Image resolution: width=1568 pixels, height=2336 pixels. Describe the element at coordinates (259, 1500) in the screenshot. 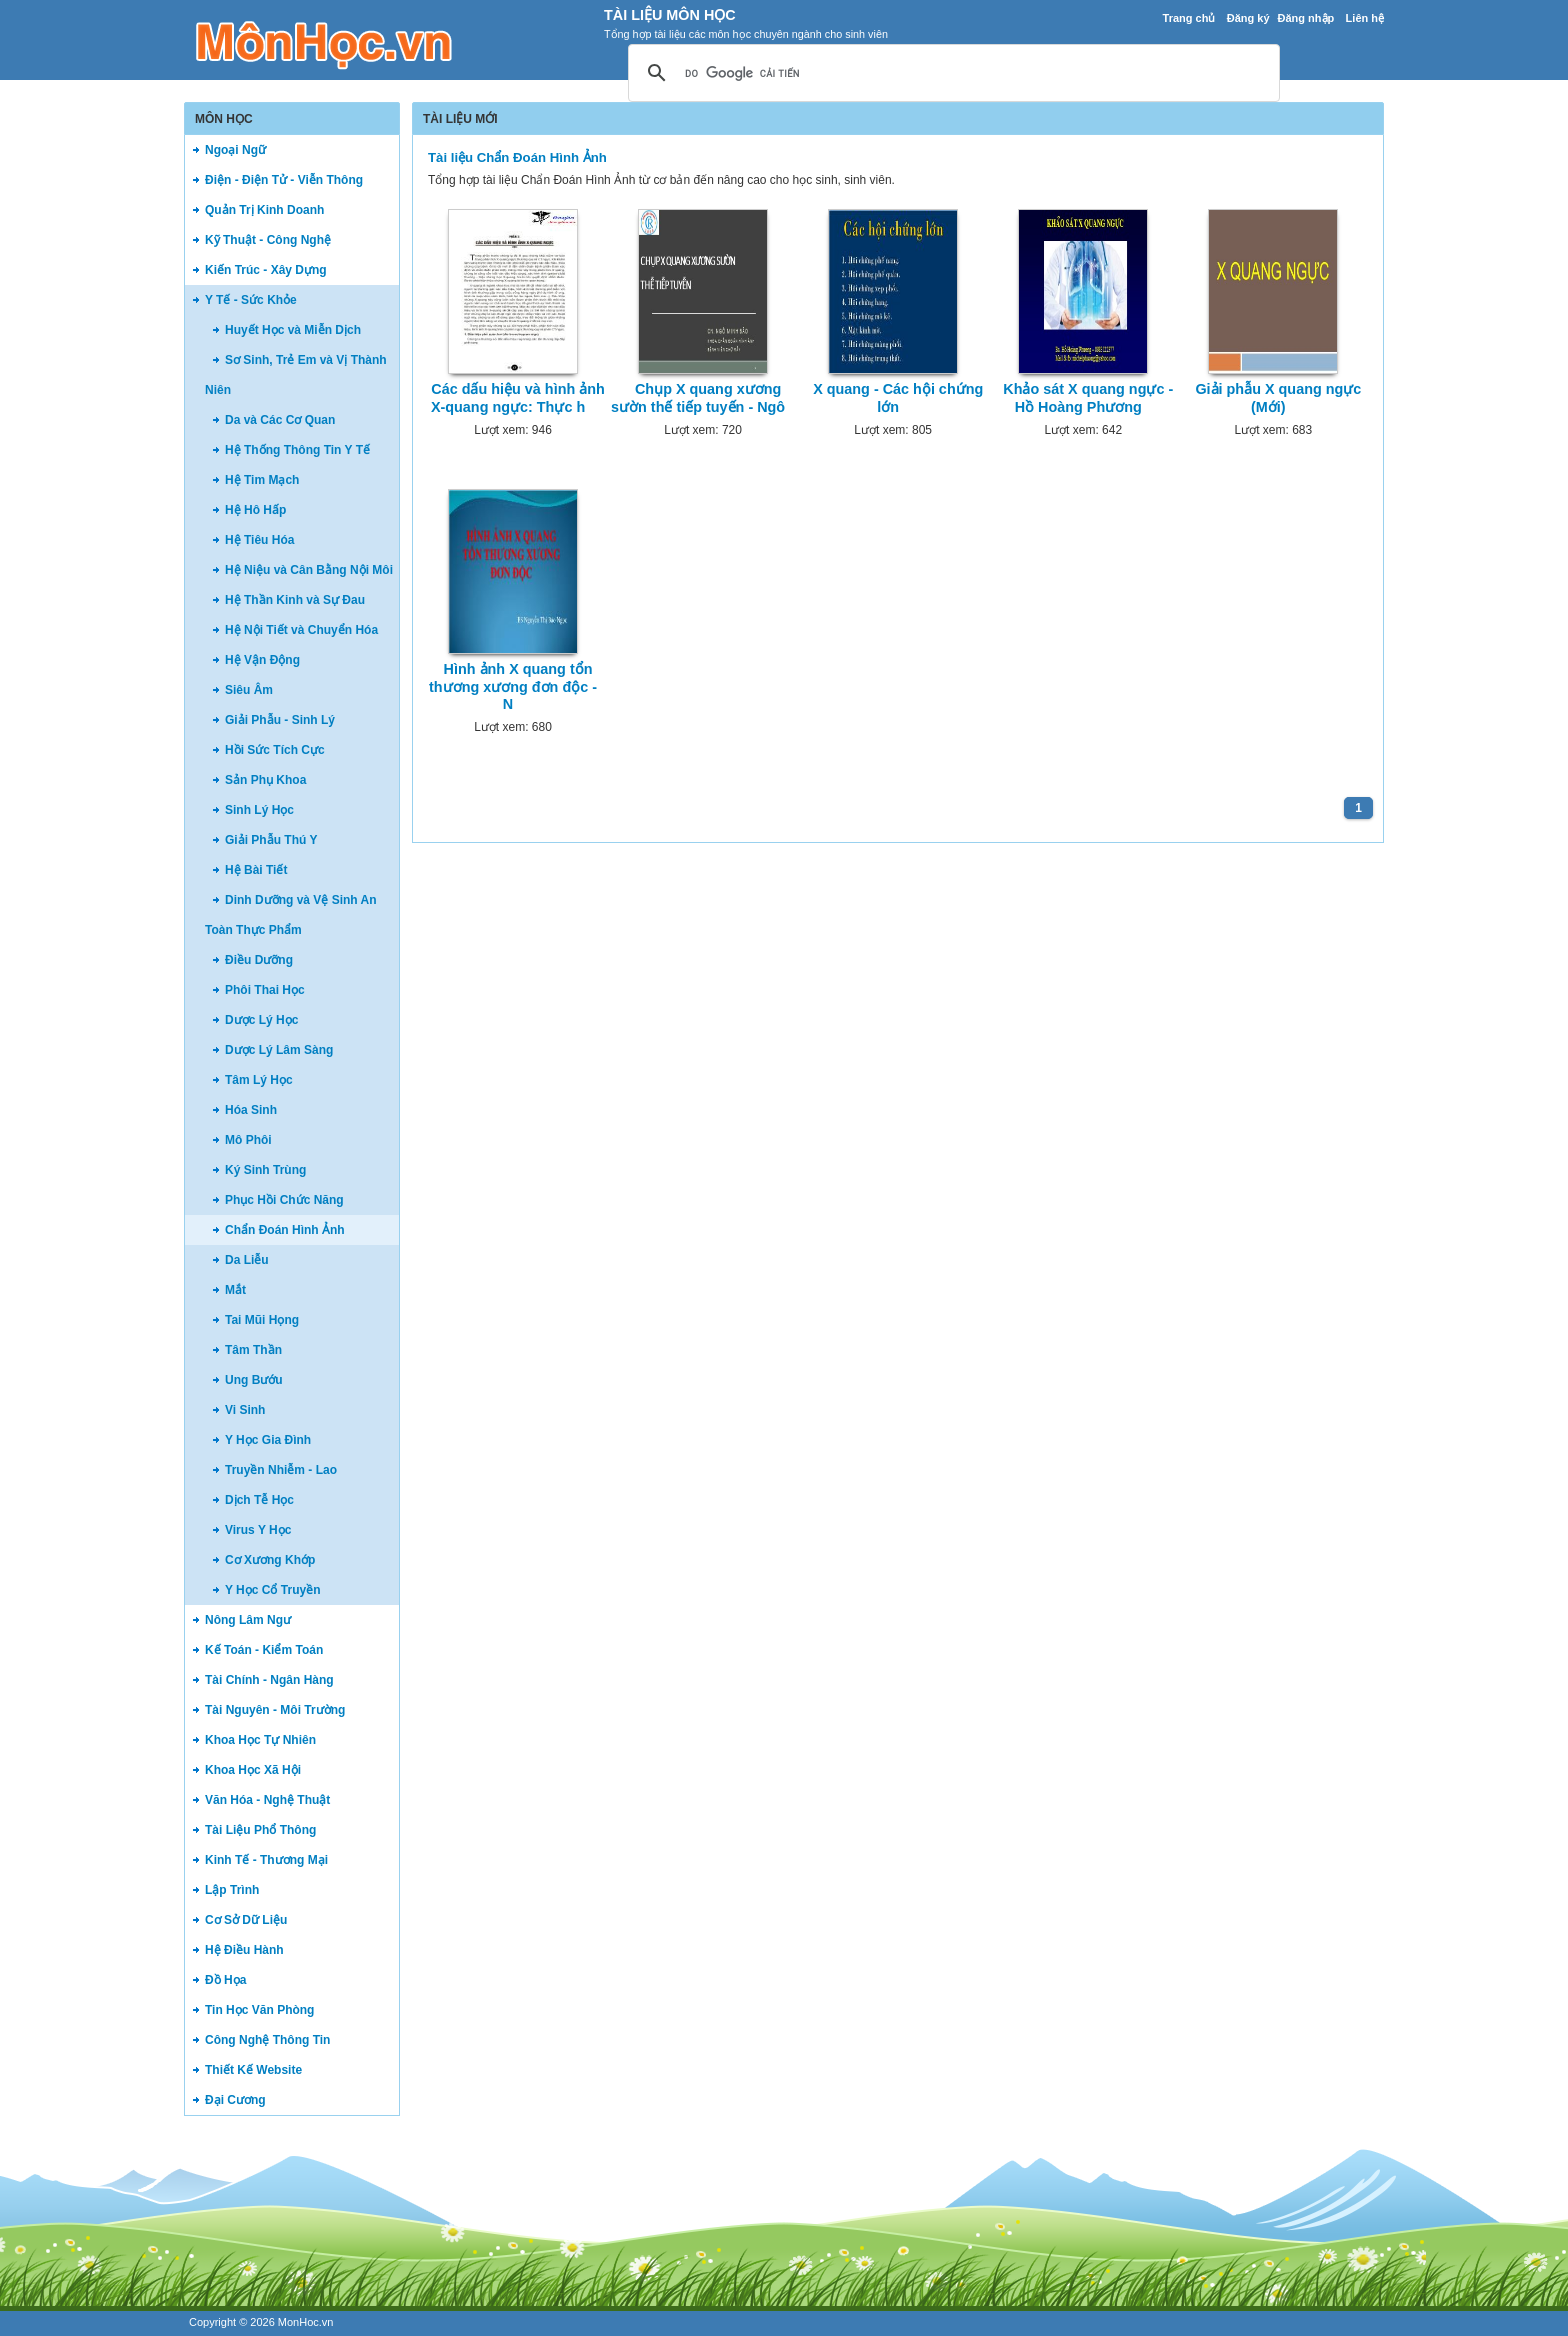

I see `Dịch Tễ Học` at that location.